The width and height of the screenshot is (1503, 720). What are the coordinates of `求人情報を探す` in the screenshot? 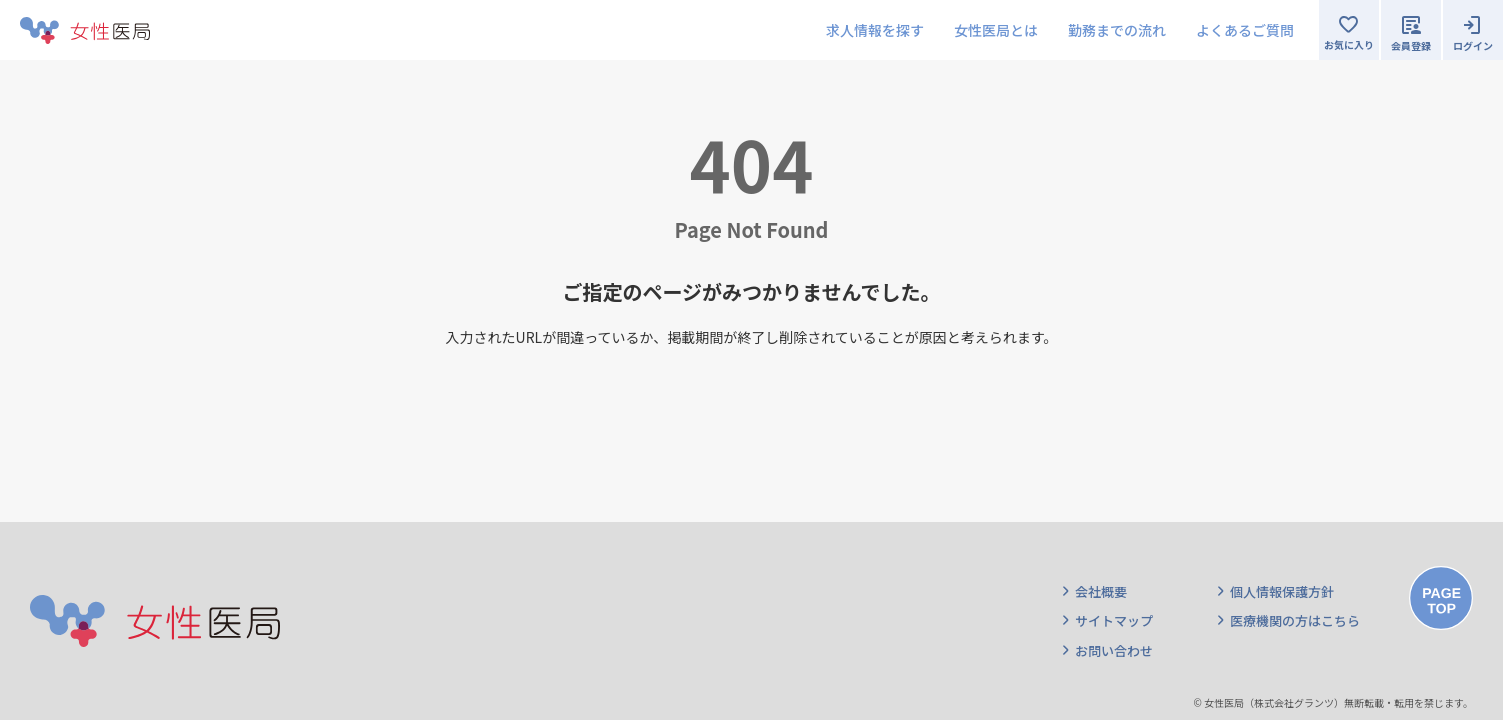 It's located at (875, 30).